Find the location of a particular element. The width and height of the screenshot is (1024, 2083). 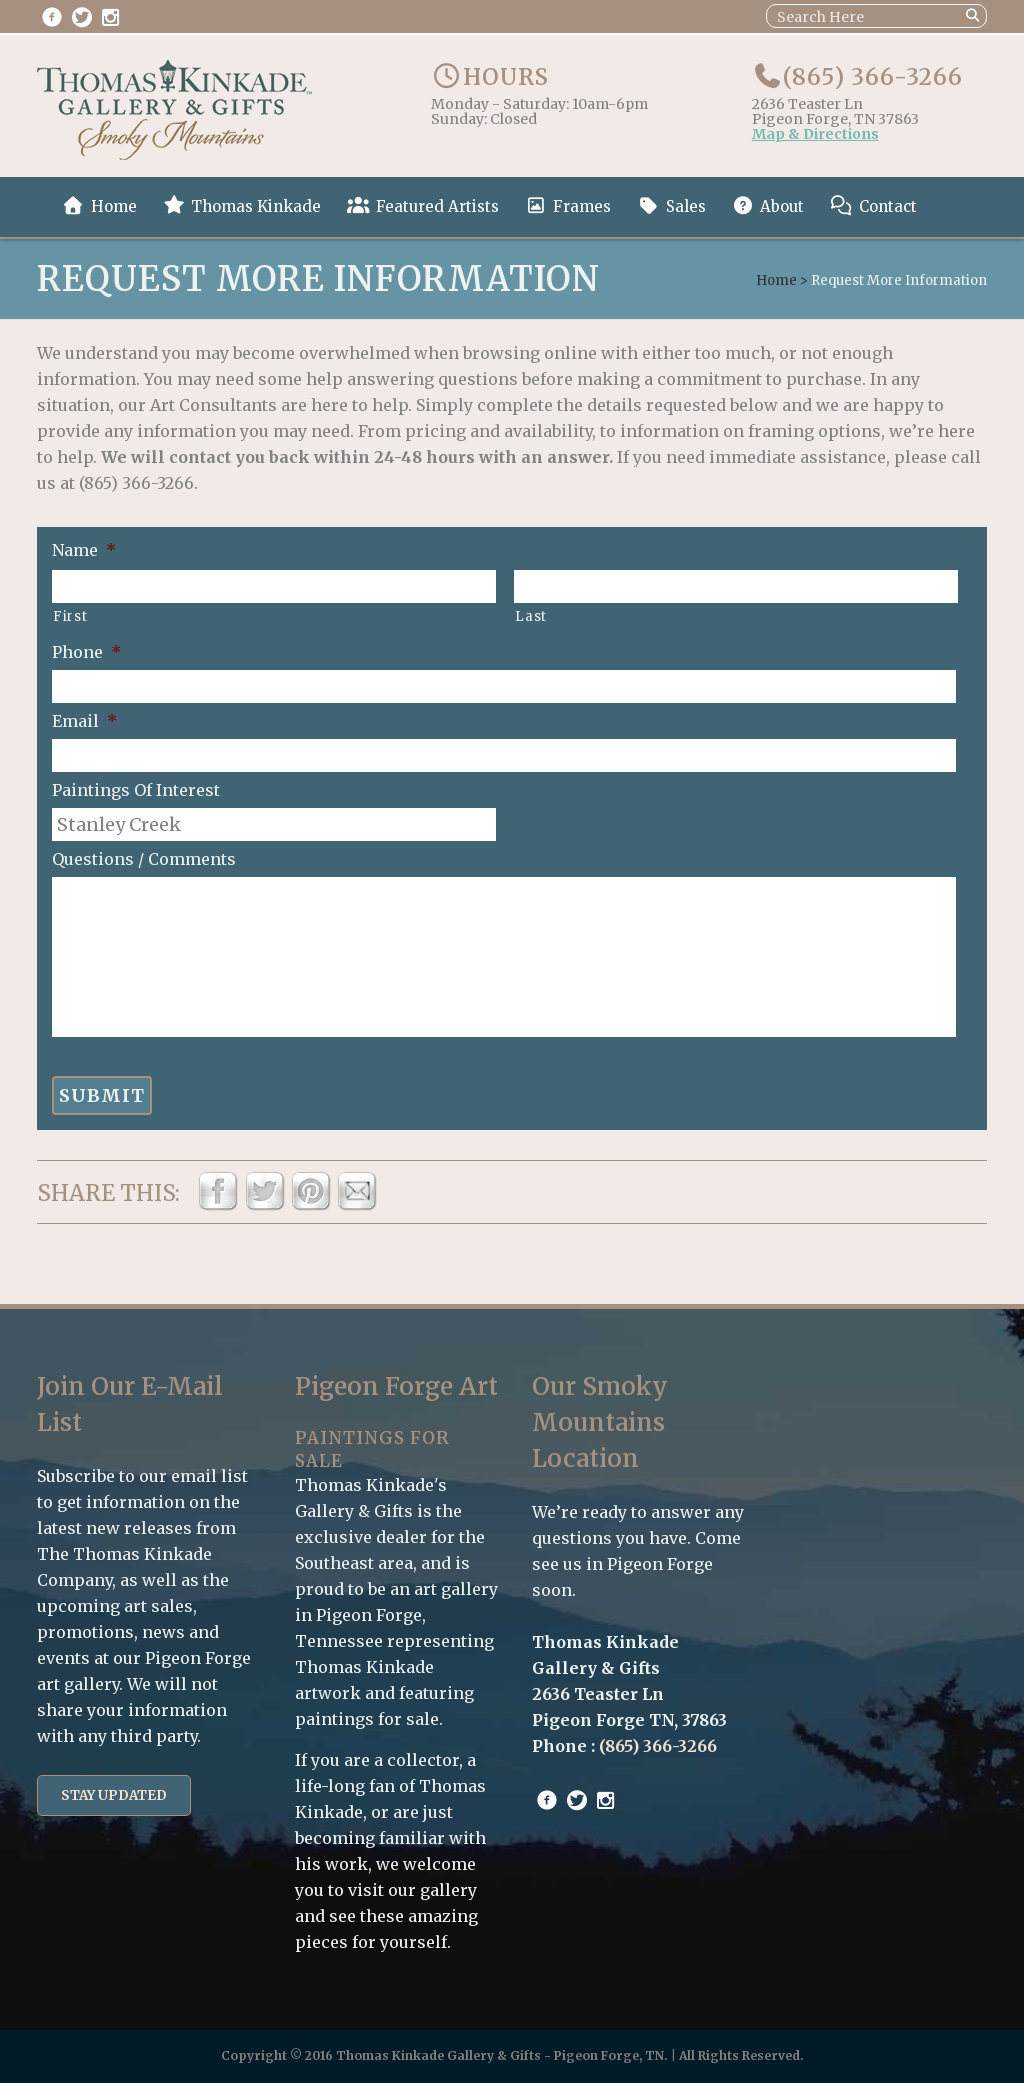

Last is located at coordinates (531, 616).